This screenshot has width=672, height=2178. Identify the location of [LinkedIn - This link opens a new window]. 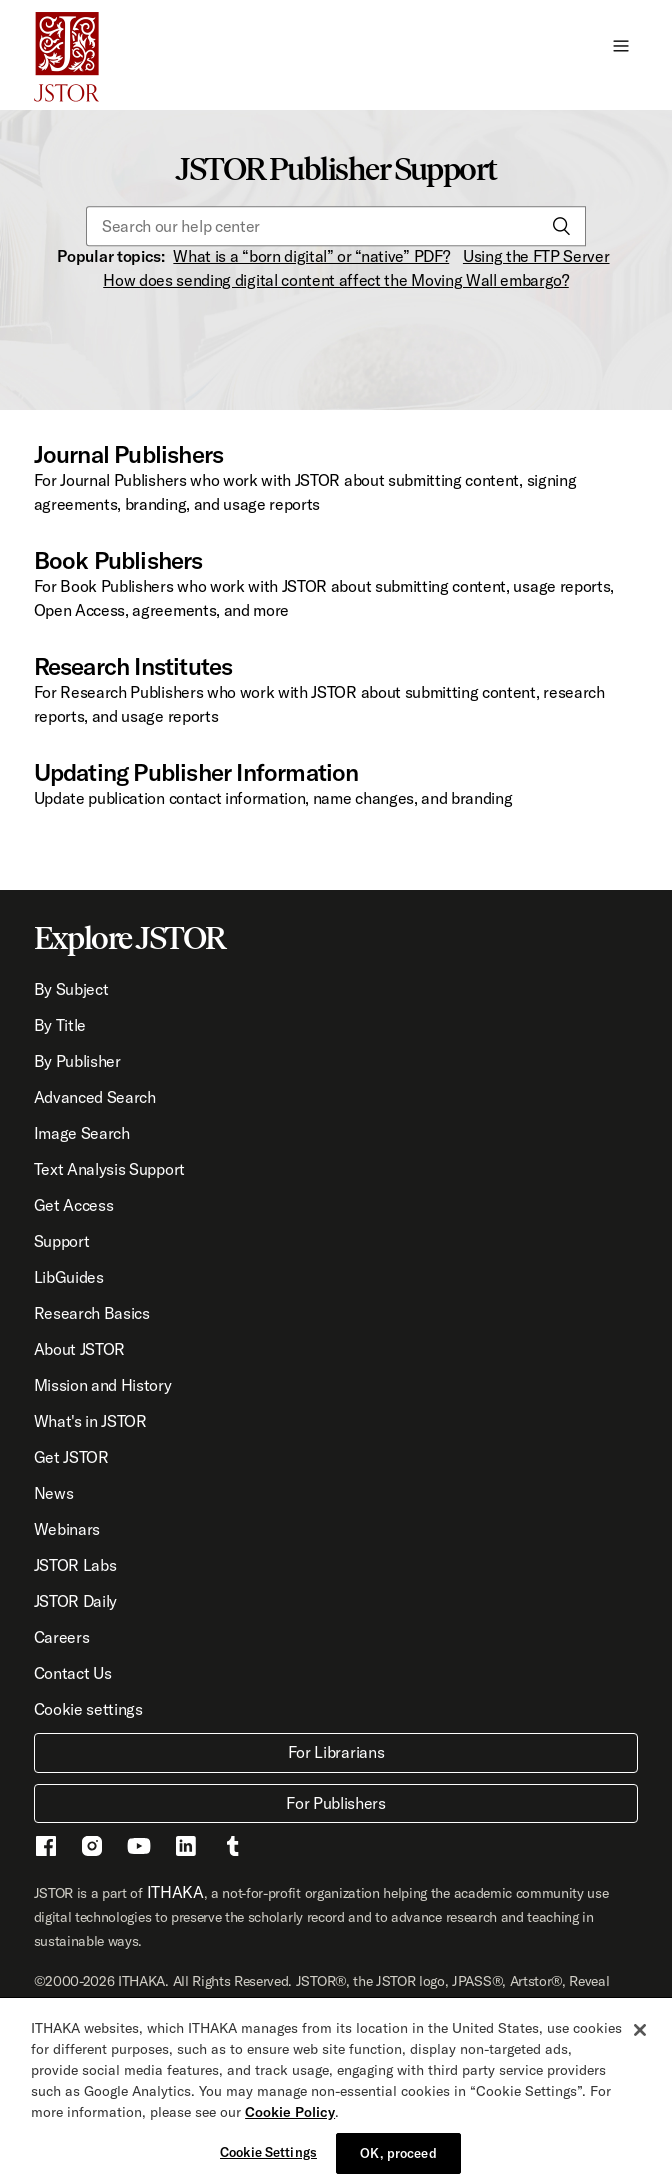
(186, 1849).